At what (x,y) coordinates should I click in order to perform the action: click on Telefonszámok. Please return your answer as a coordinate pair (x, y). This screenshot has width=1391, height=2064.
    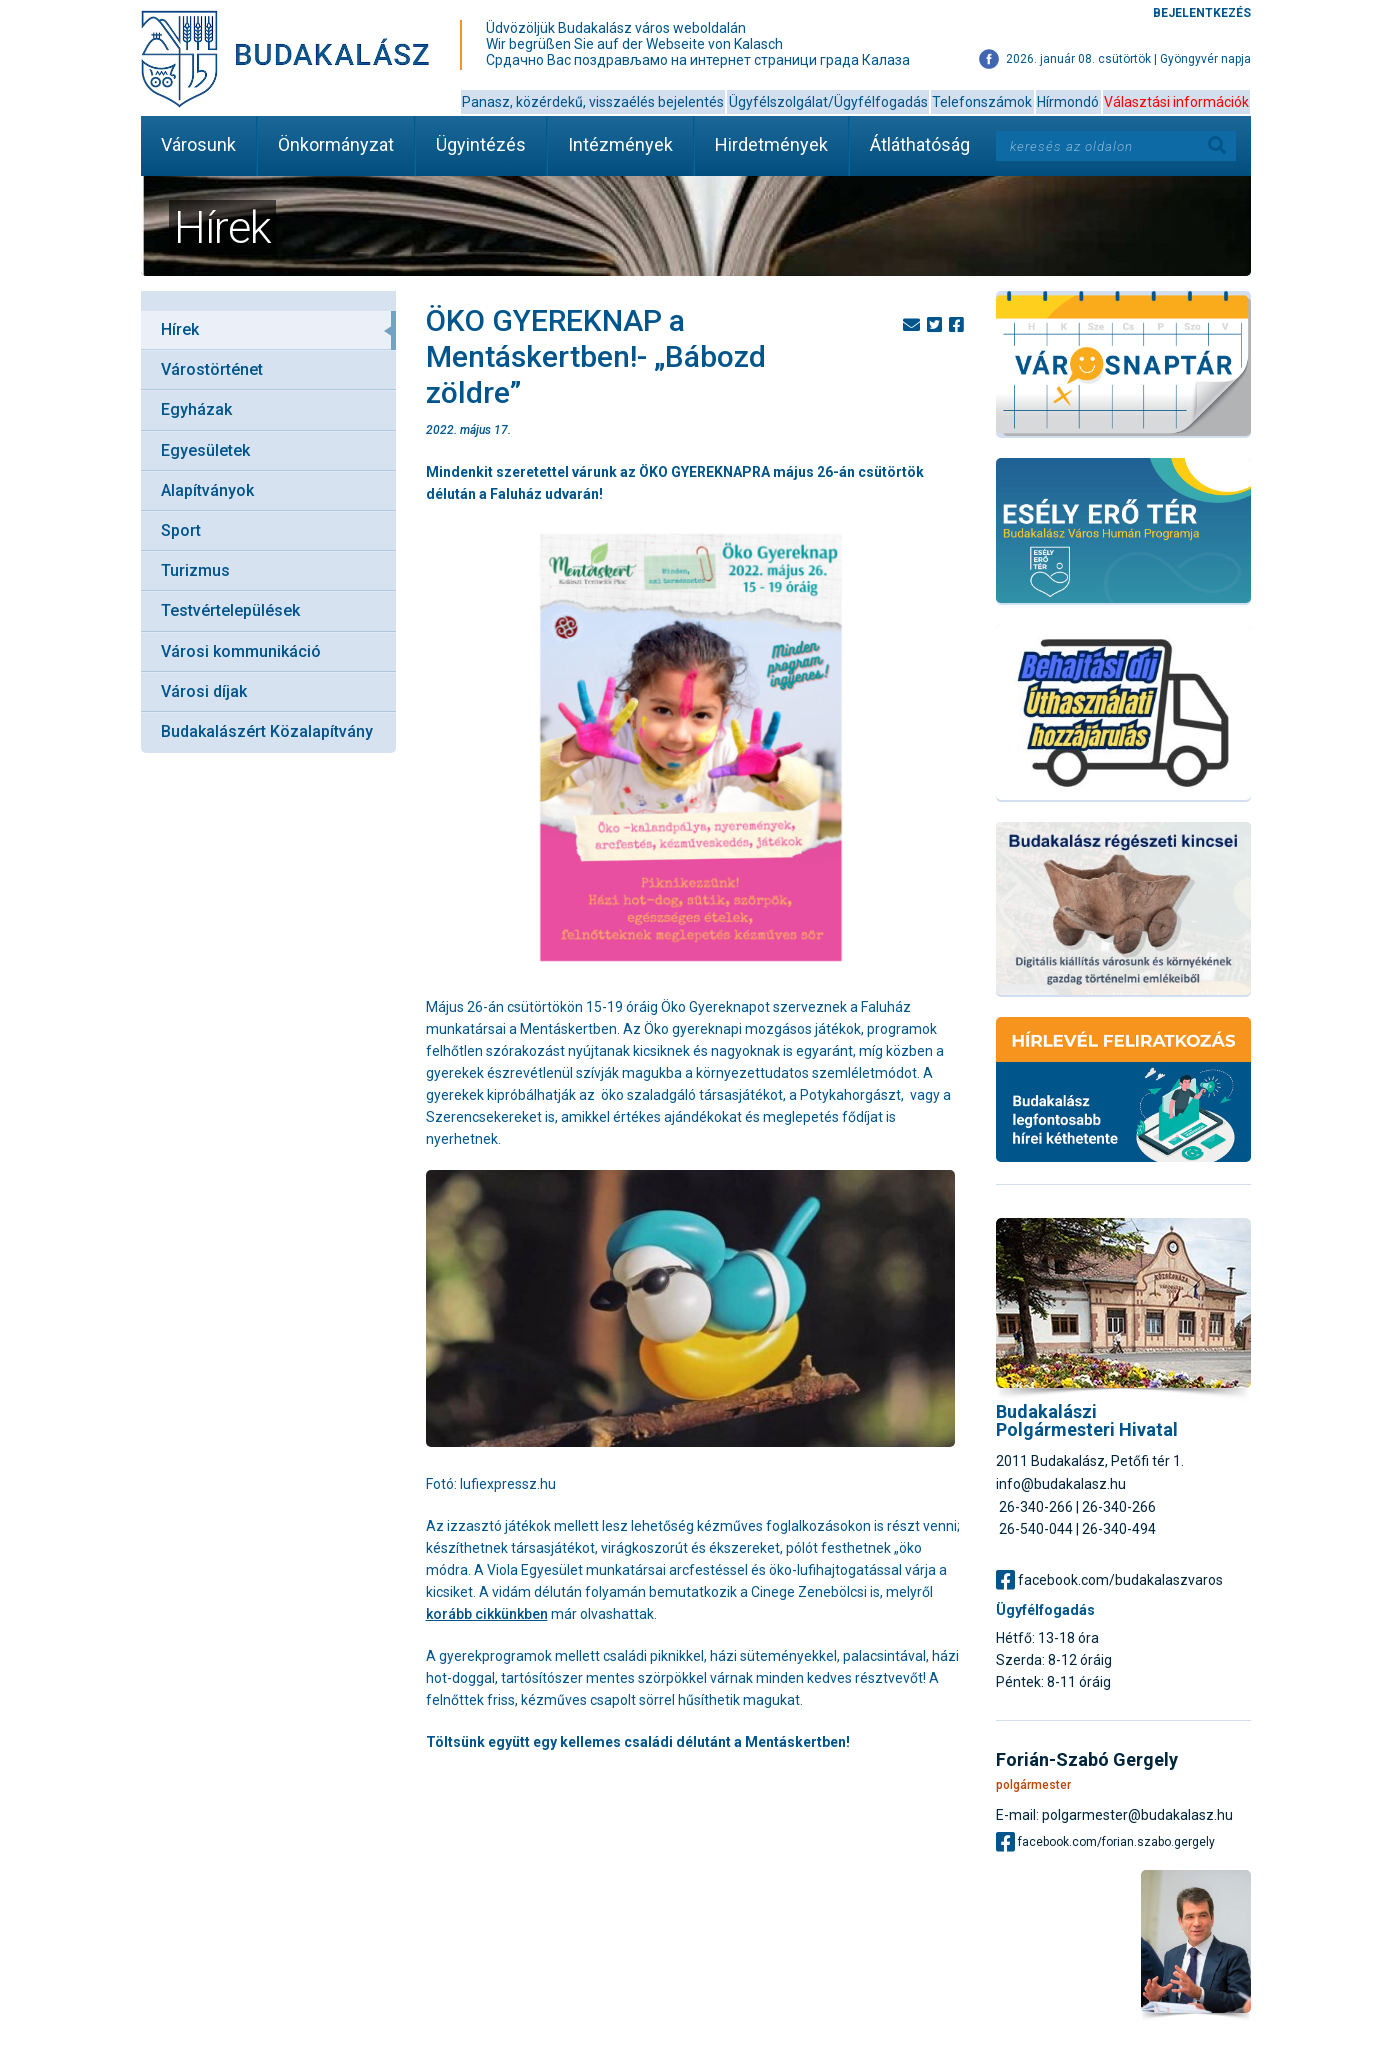
    Looking at the image, I should click on (982, 102).